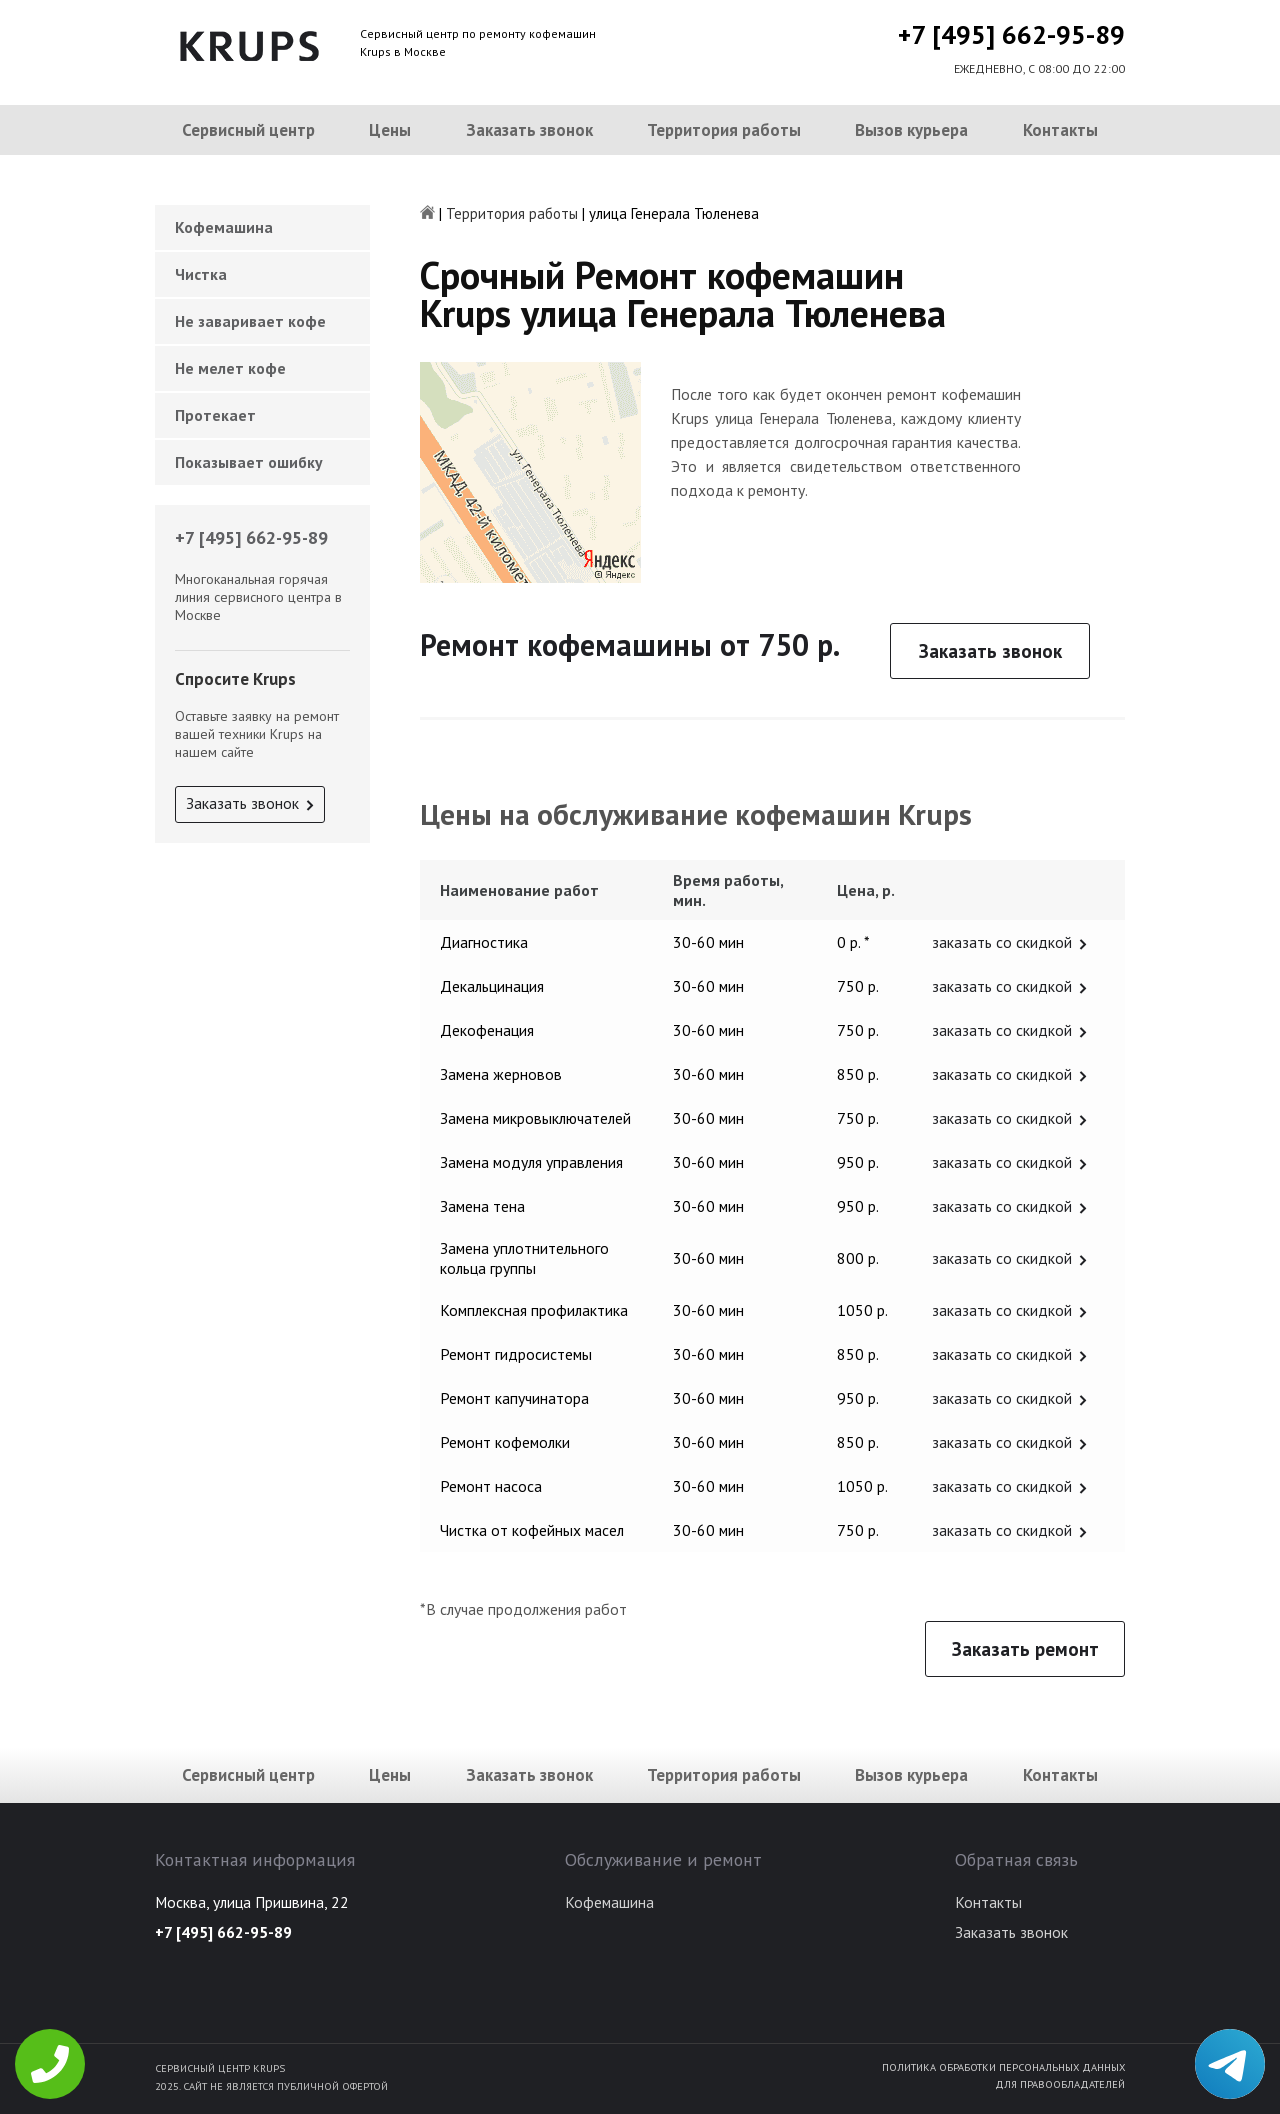  Describe the element at coordinates (1002, 942) in the screenshot. I see `заказать со скидкой` at that location.